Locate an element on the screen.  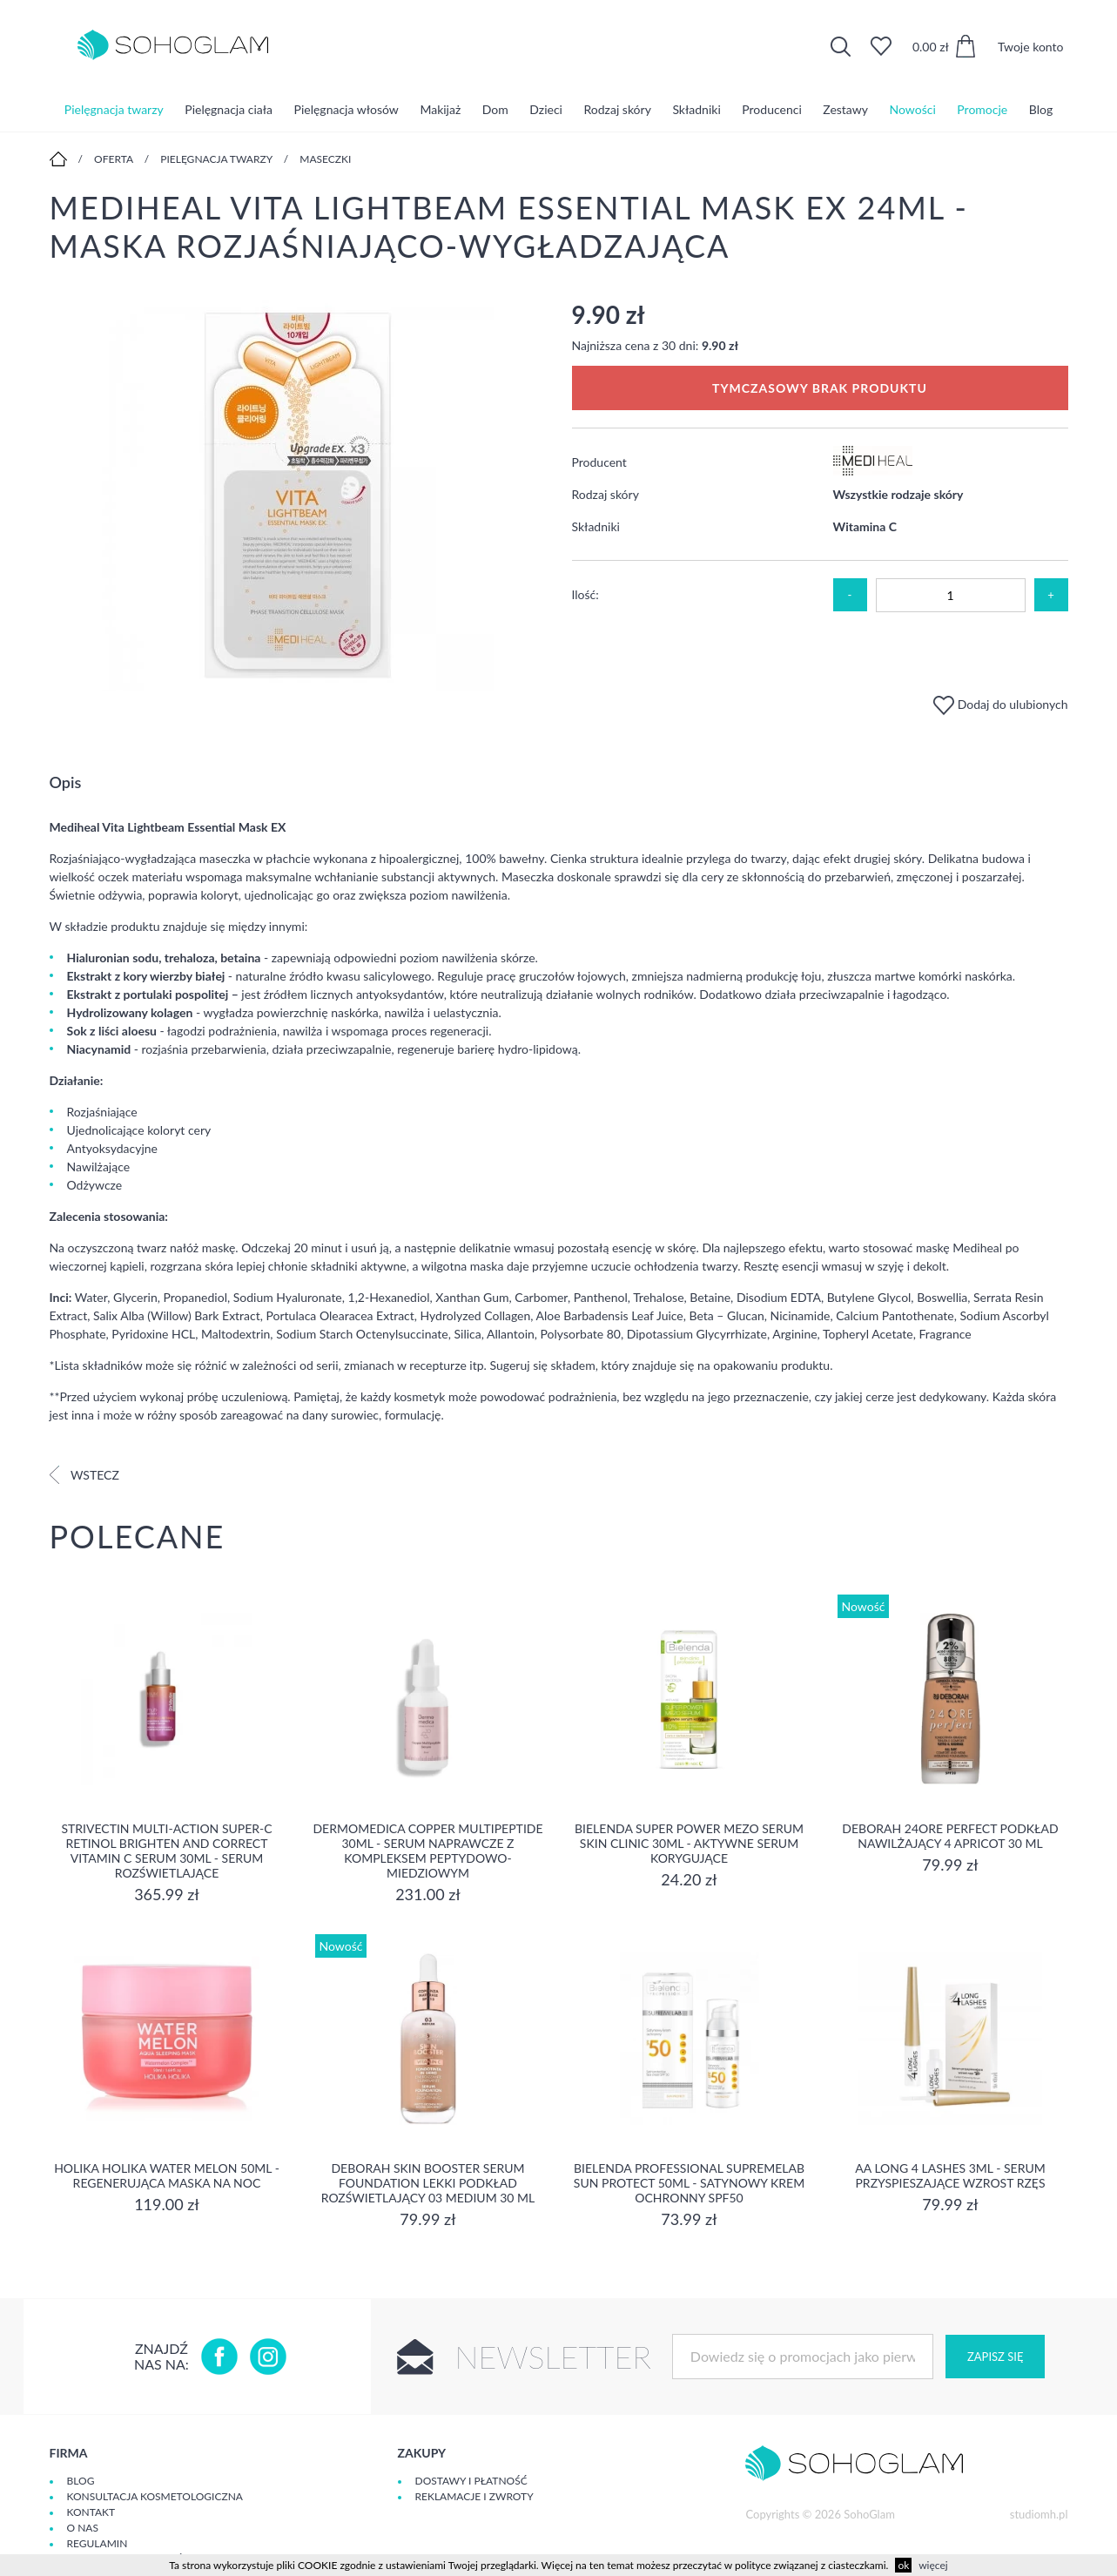
DEBORAH 24ORE PERFECT Podkład nawilżający 4 APRICOT 30 ml is located at coordinates (950, 1836).